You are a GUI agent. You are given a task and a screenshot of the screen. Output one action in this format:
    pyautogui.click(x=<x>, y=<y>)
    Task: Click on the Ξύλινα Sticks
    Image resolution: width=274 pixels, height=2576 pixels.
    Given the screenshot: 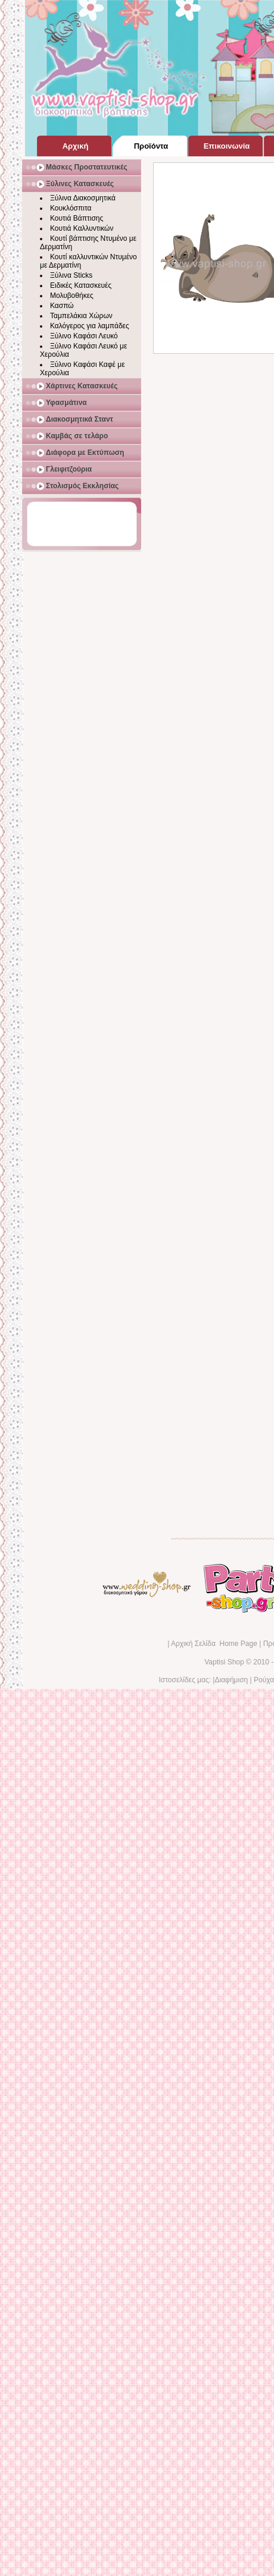 What is the action you would take?
    pyautogui.click(x=71, y=275)
    